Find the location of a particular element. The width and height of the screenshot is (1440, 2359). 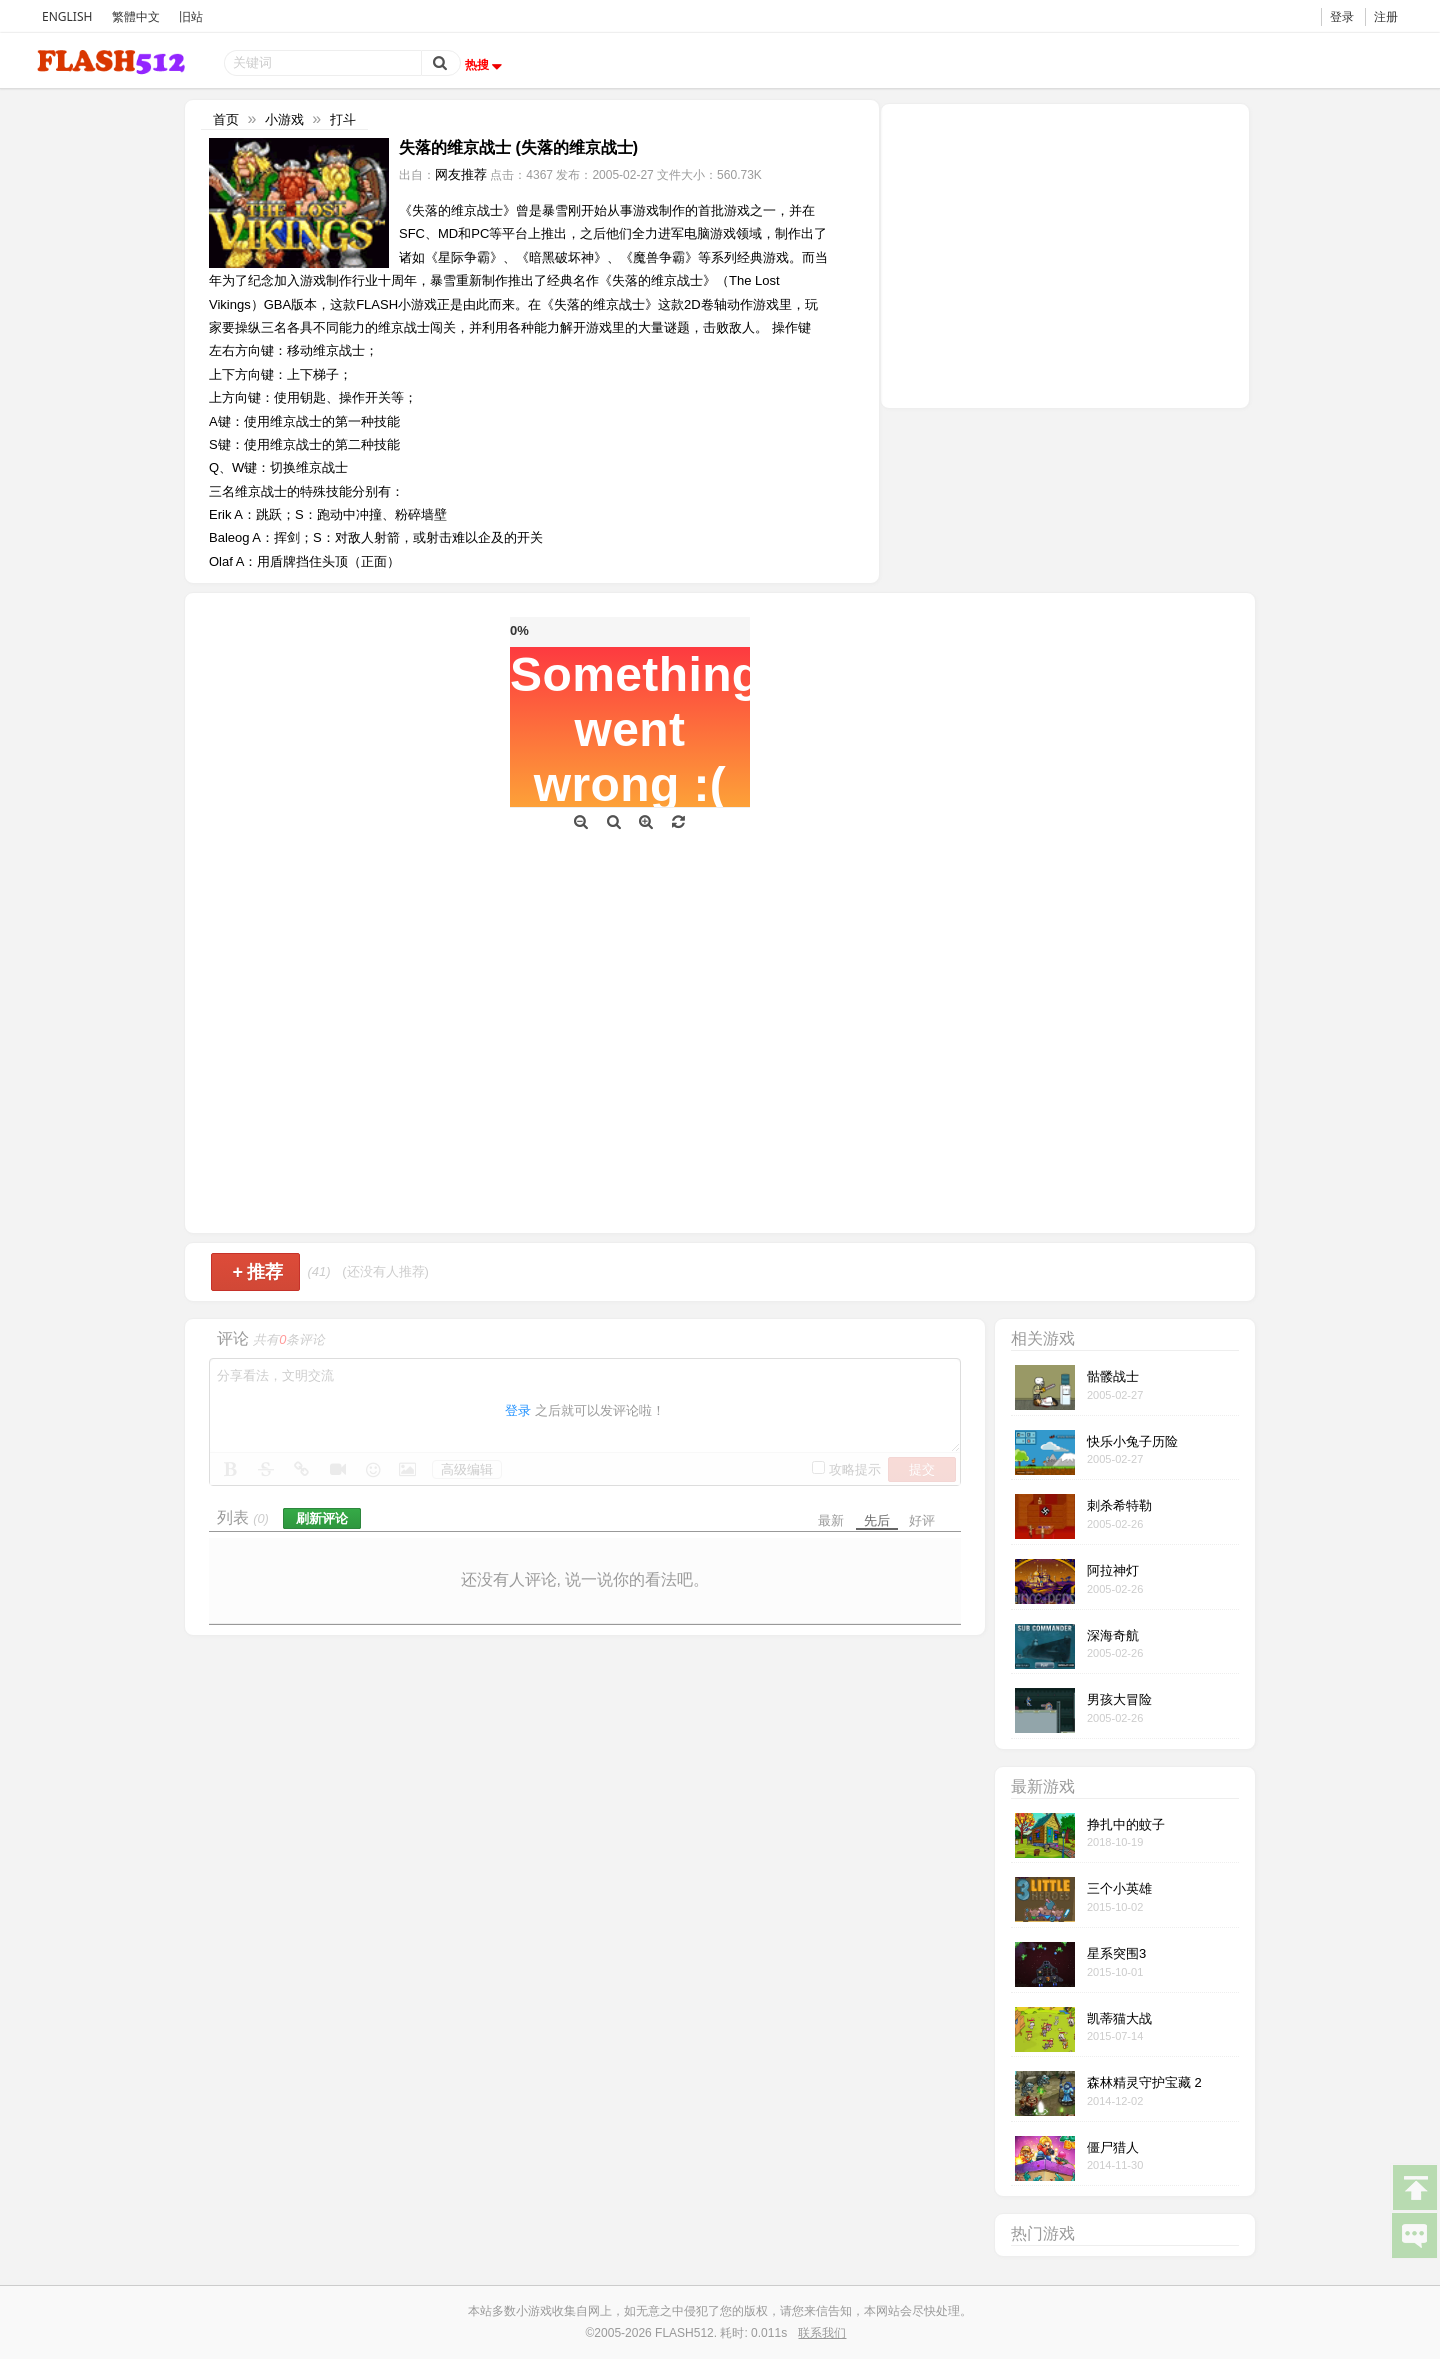

最新 is located at coordinates (831, 1520).